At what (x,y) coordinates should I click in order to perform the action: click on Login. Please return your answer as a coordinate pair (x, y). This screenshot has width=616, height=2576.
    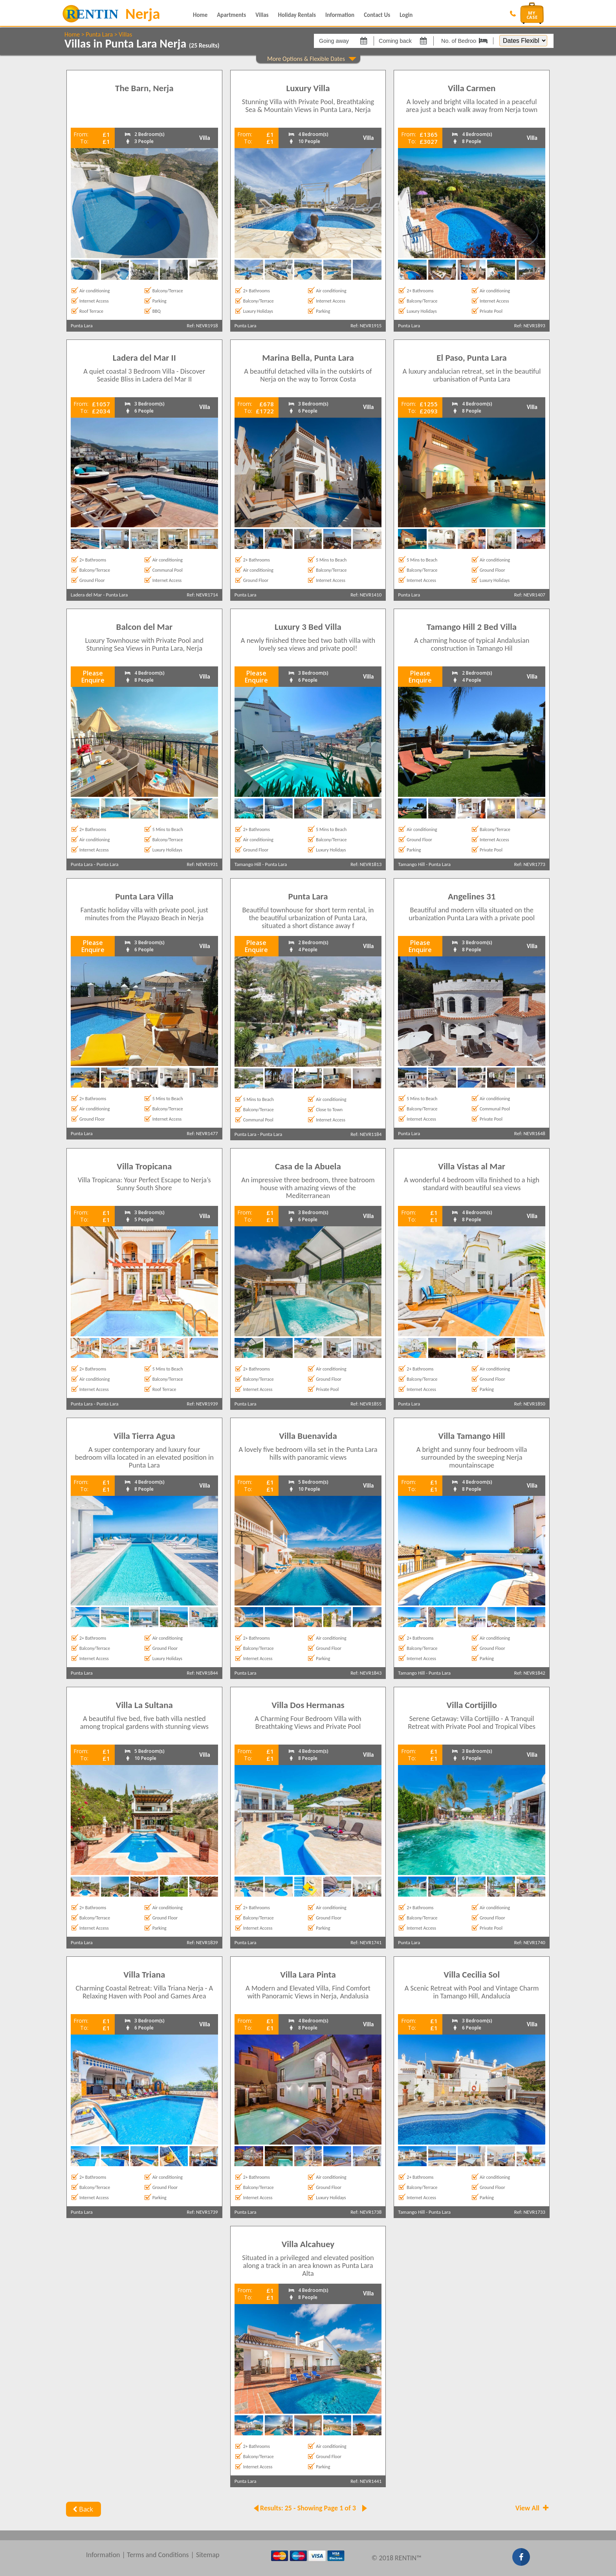
    Looking at the image, I should click on (406, 14).